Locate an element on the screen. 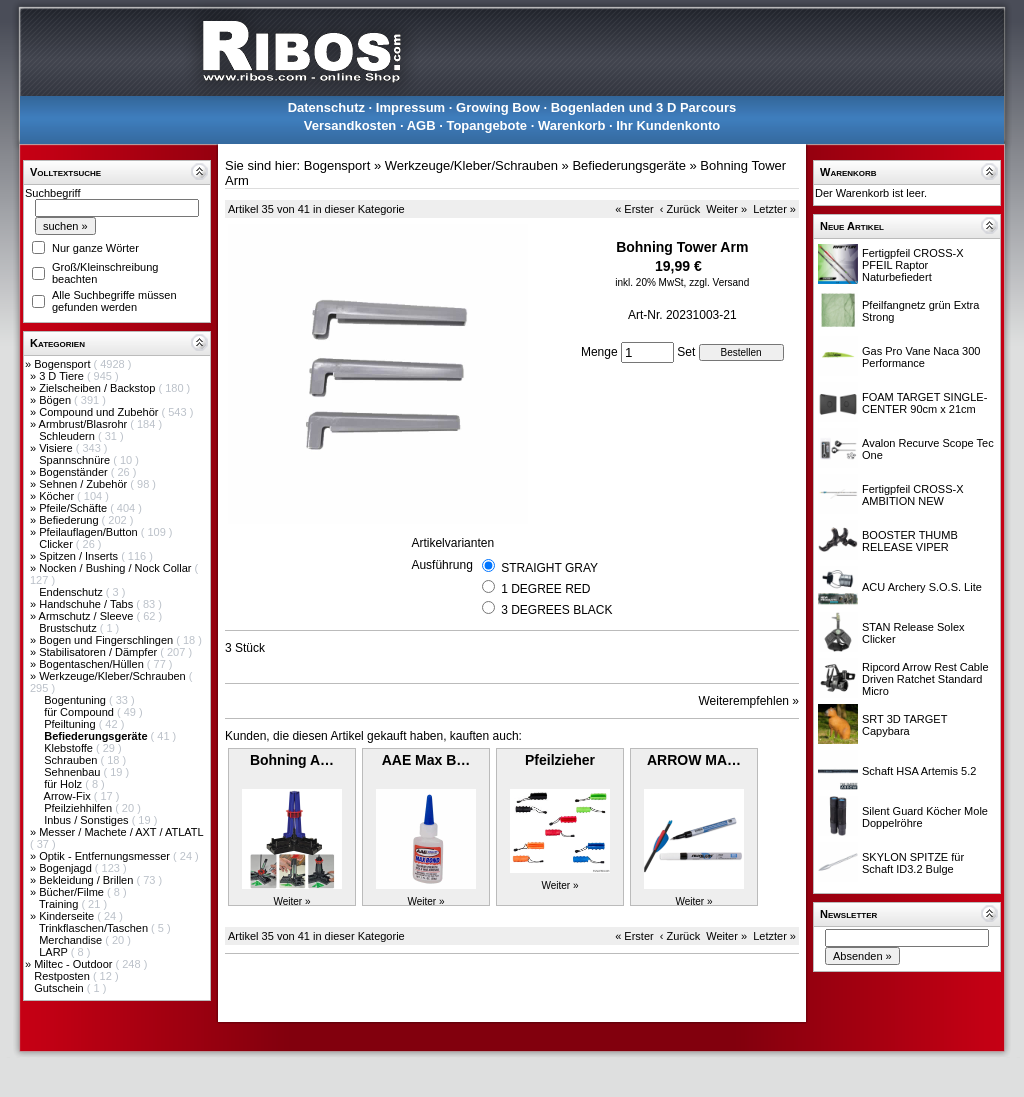 The width and height of the screenshot is (1024, 1097). ARROW MA… is located at coordinates (694, 760).